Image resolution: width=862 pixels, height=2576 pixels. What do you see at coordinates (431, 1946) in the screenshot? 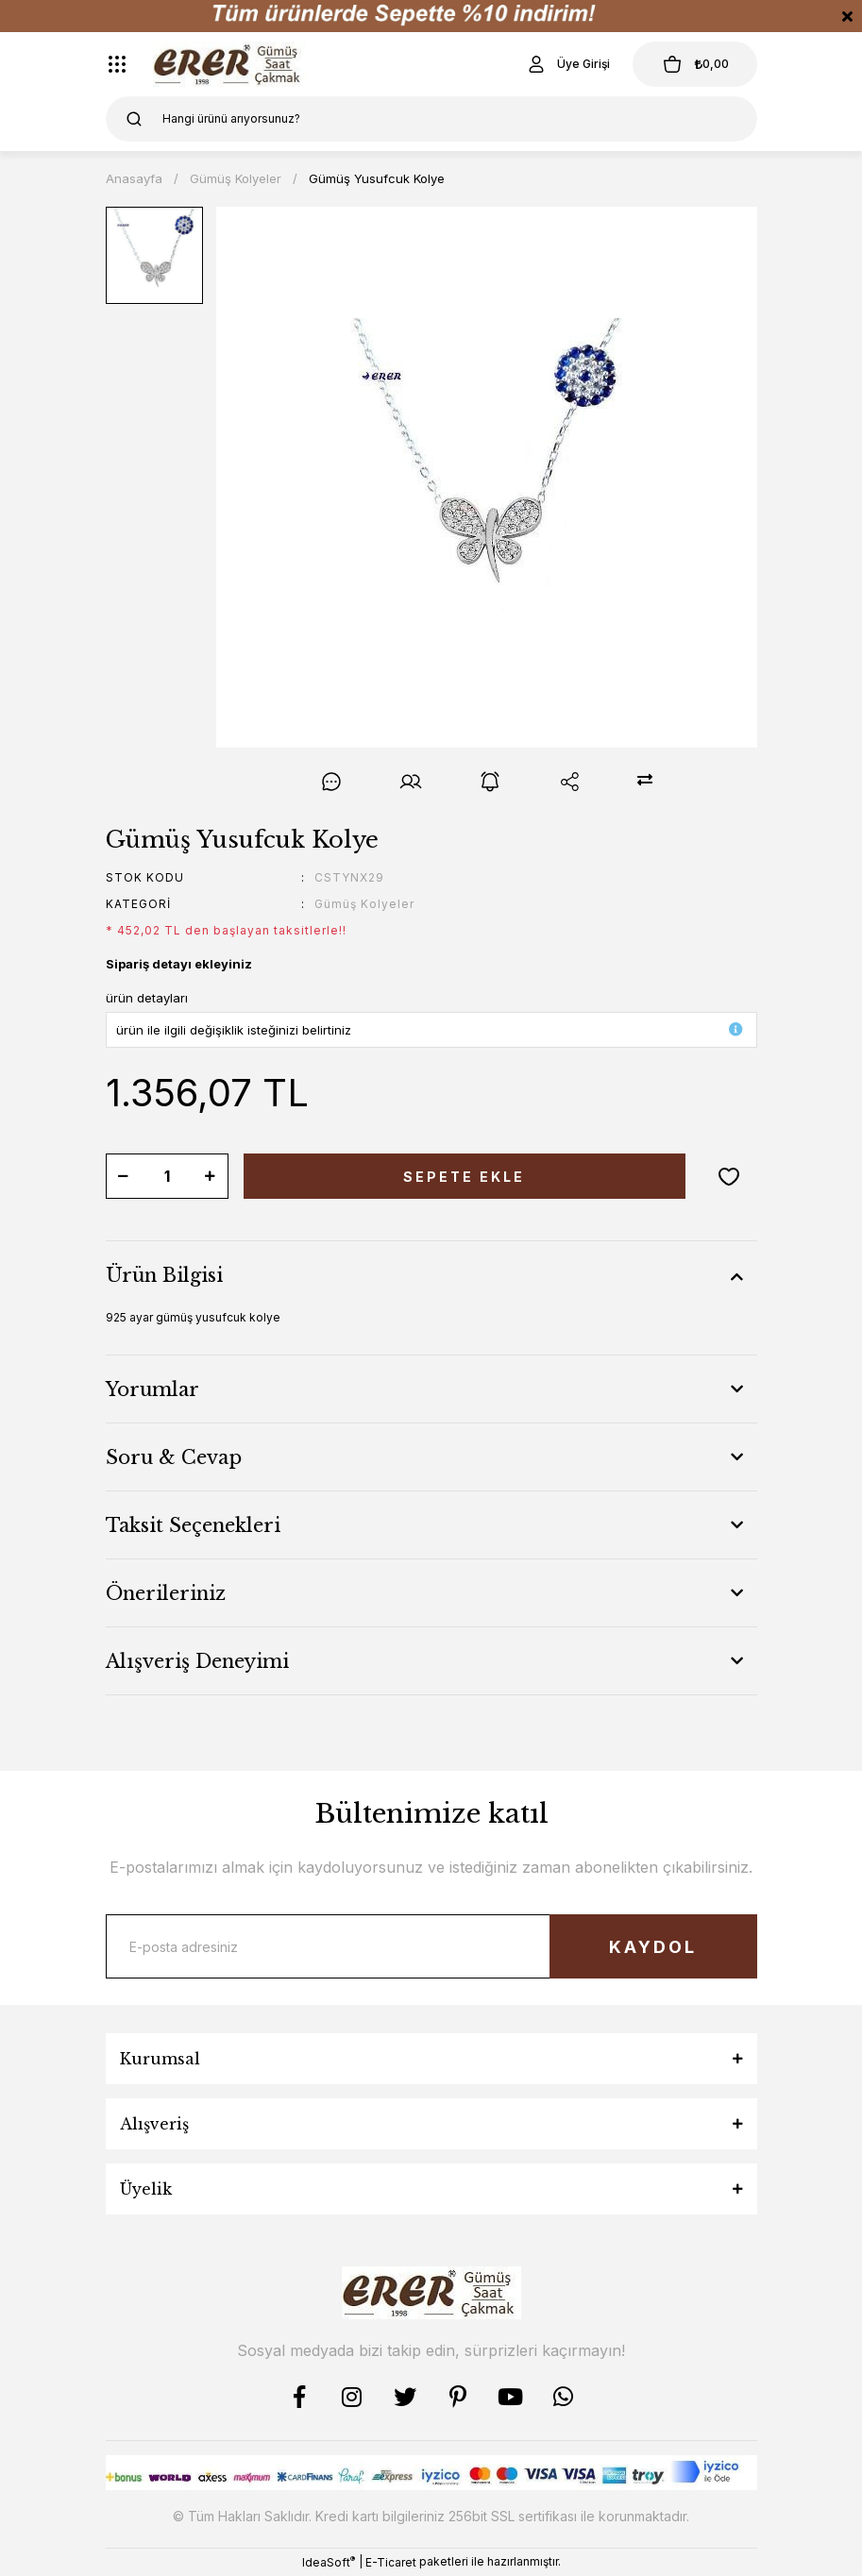
I see `[Newsletter Email]` at bounding box center [431, 1946].